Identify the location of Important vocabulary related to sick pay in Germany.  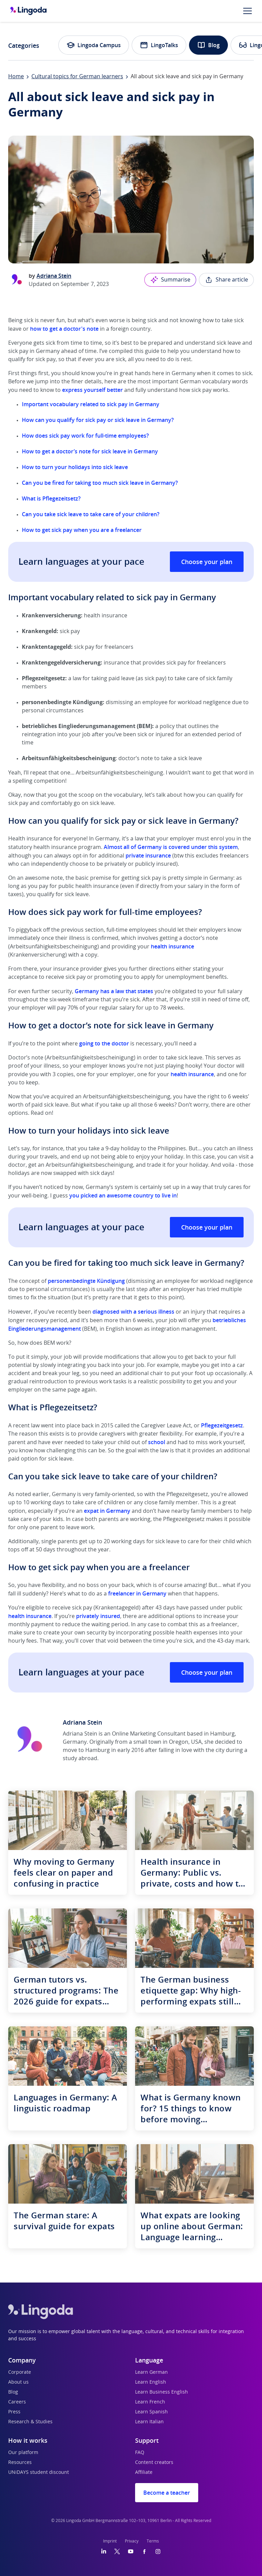
(90, 404).